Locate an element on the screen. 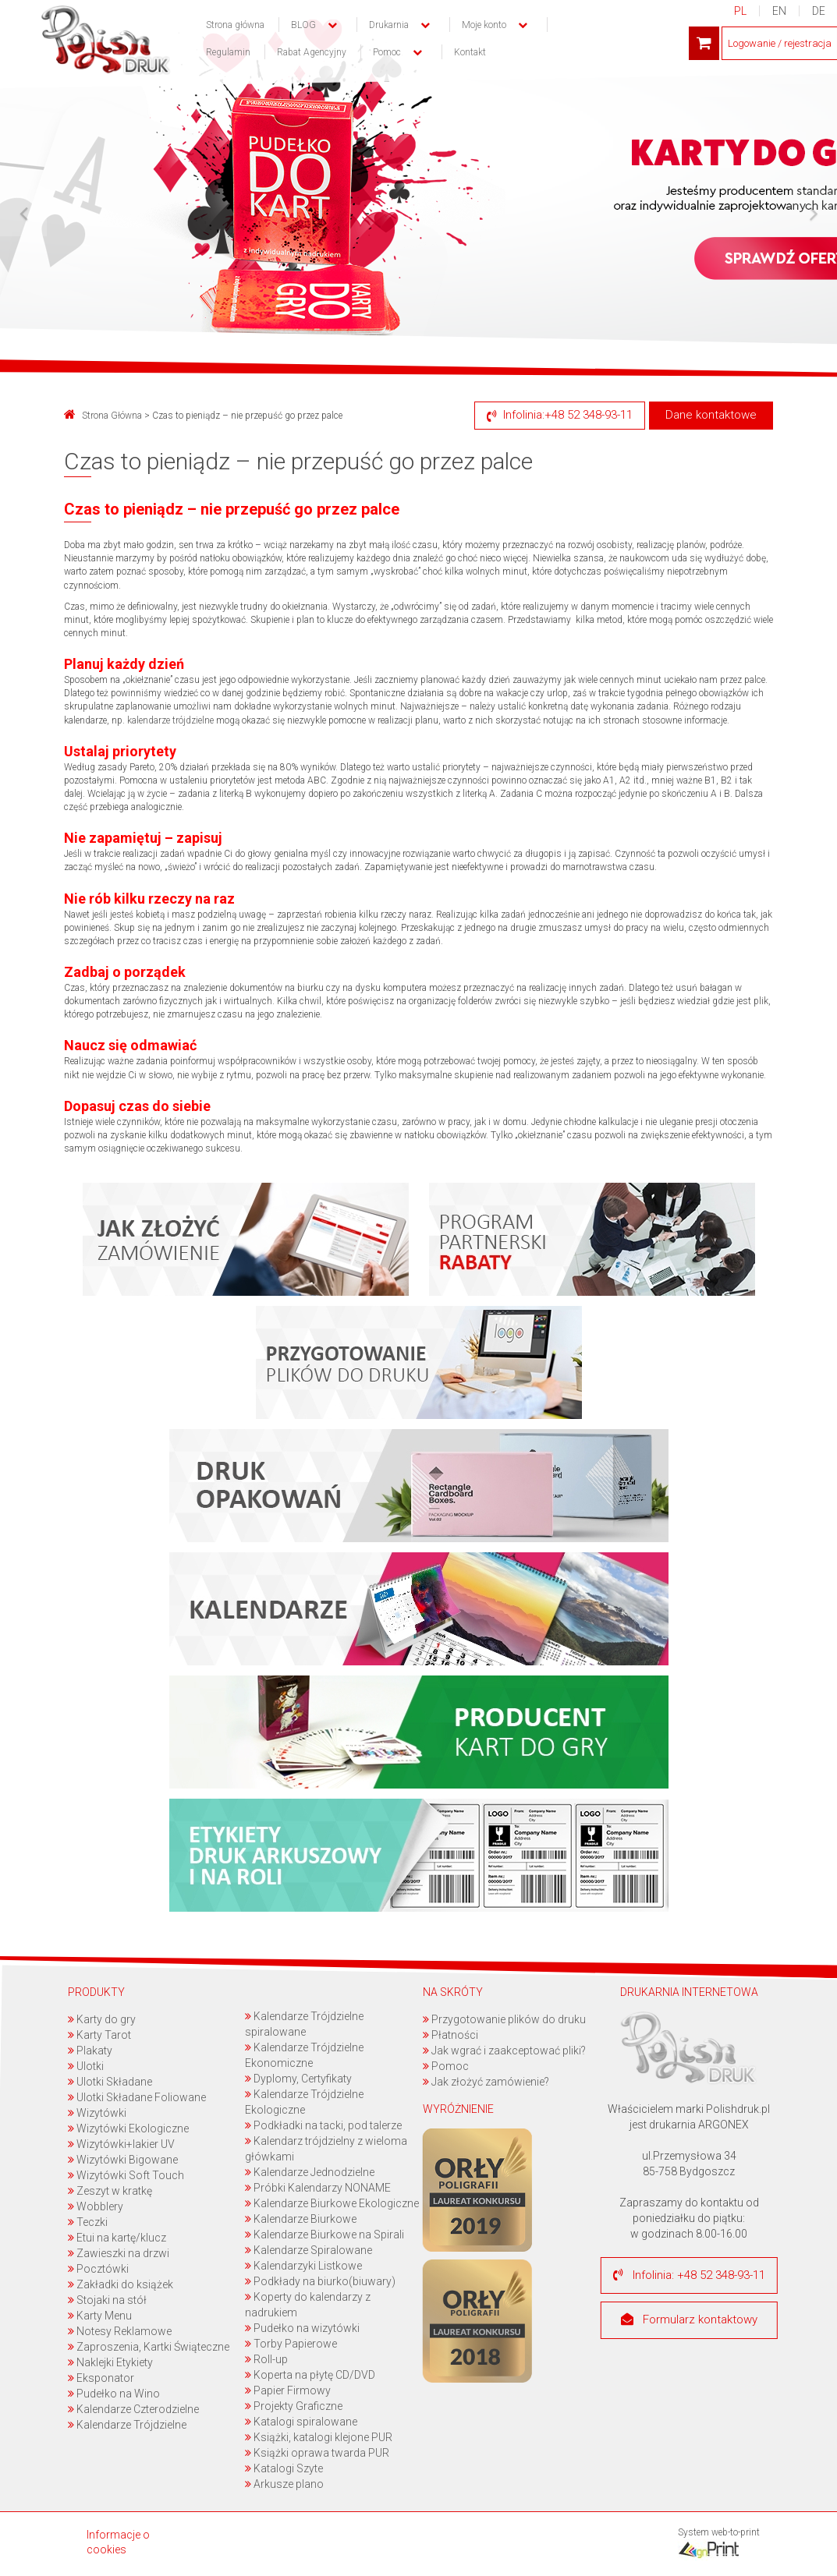 The image size is (837, 2576). Dane kontaktowe is located at coordinates (711, 415).